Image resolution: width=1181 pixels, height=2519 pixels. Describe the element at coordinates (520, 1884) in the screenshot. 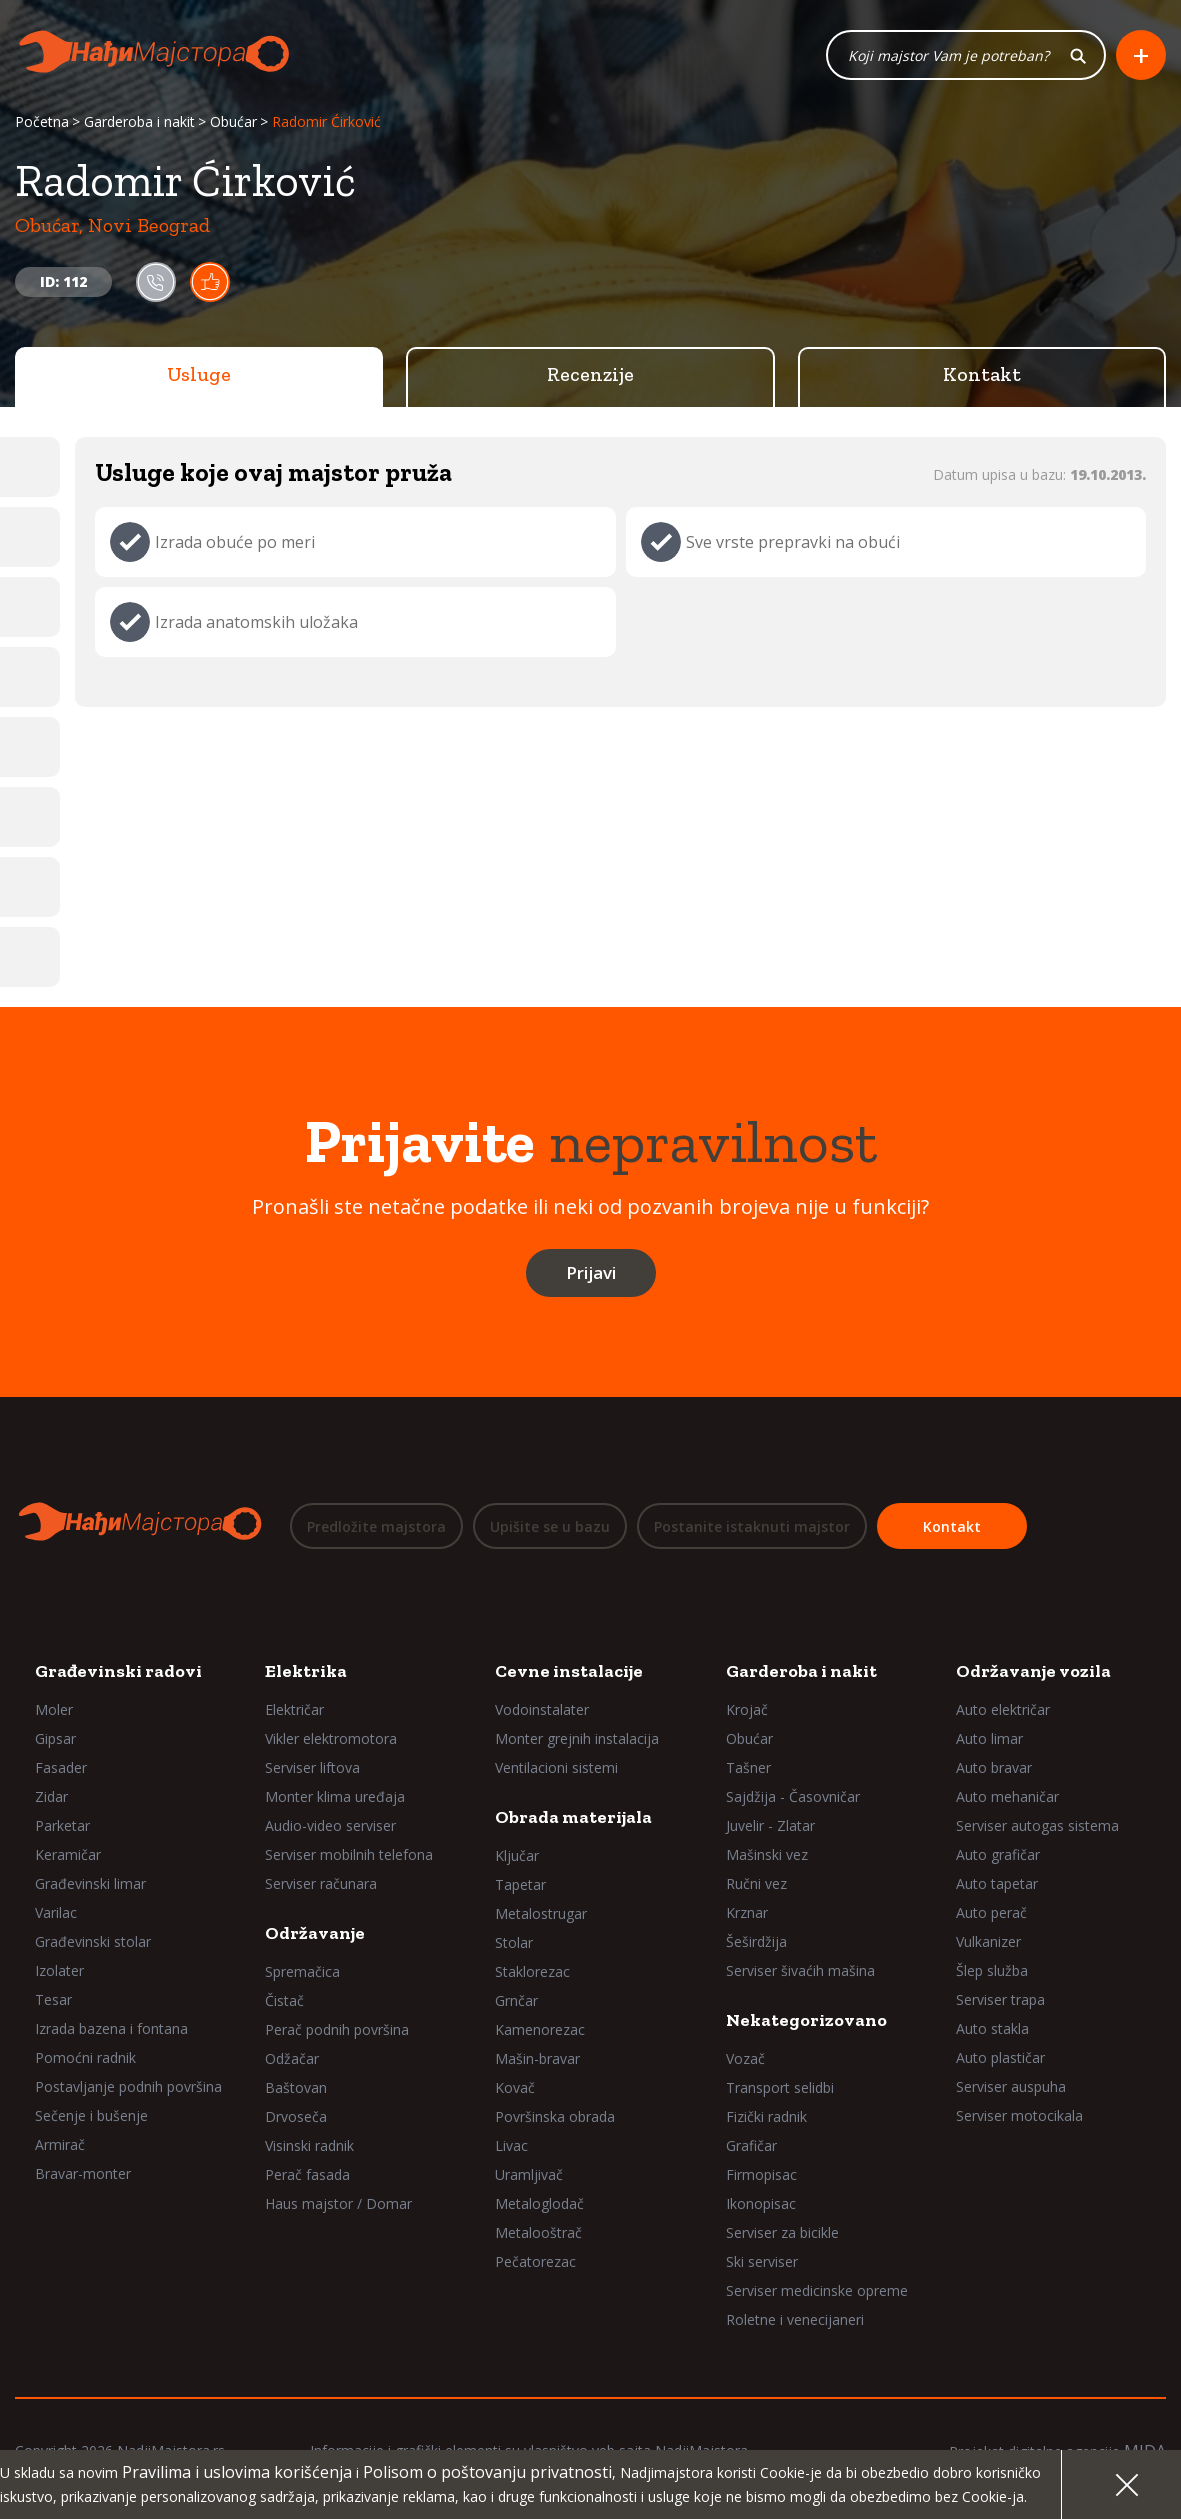

I see `Tapetar` at that location.